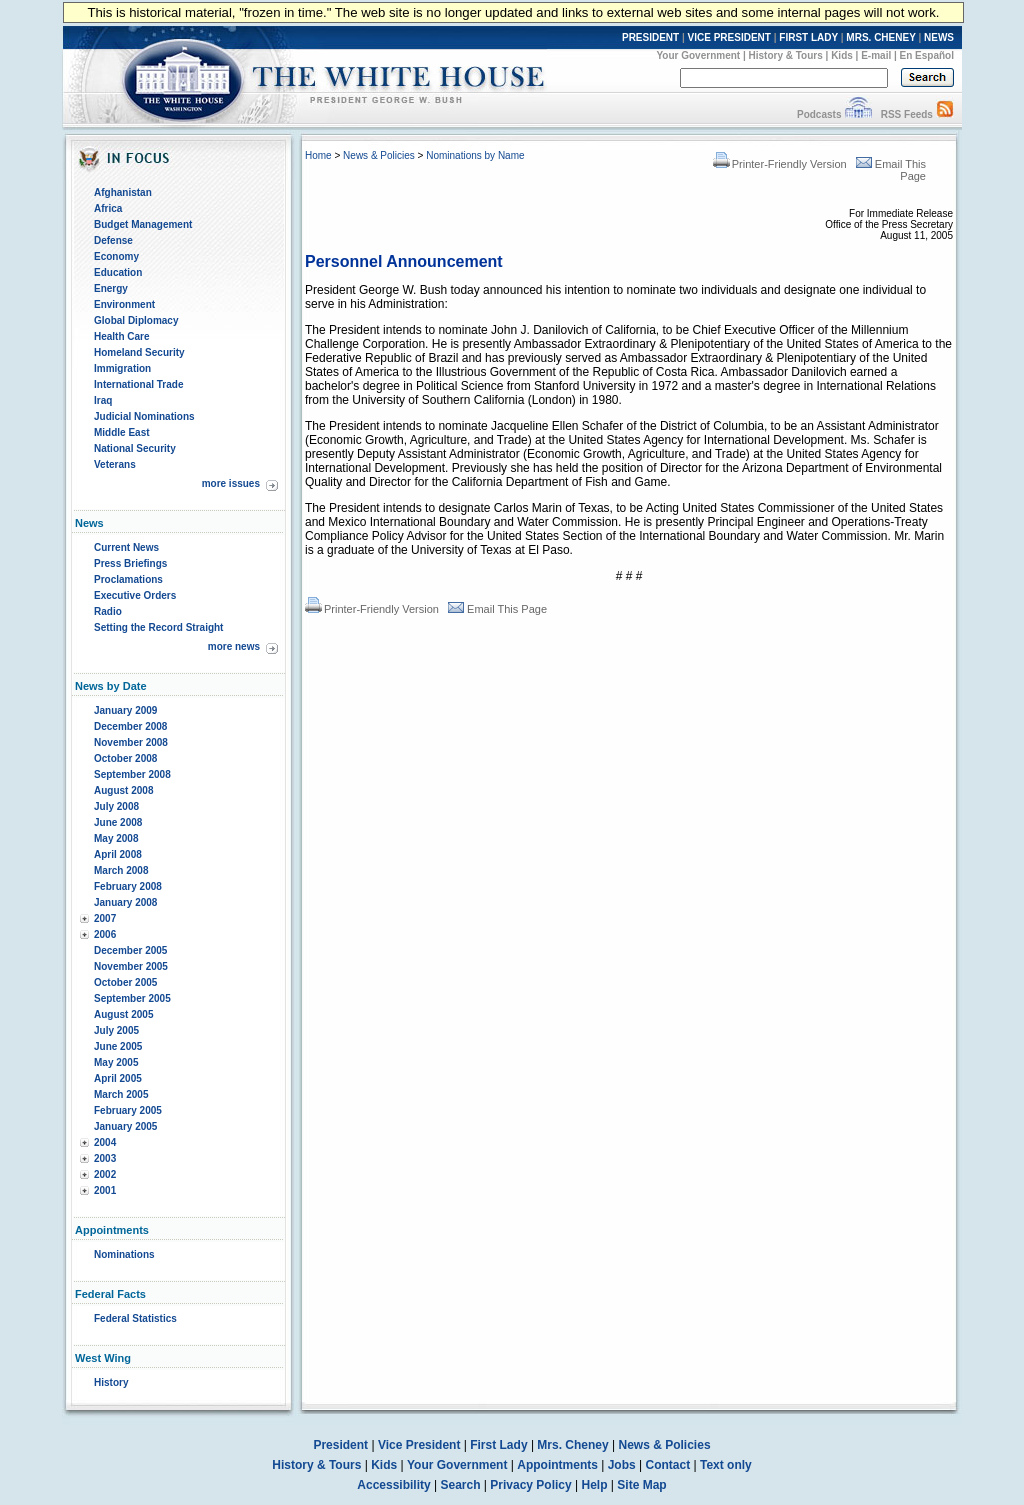 This screenshot has width=1024, height=1505. I want to click on International Trade, so click(138, 384).